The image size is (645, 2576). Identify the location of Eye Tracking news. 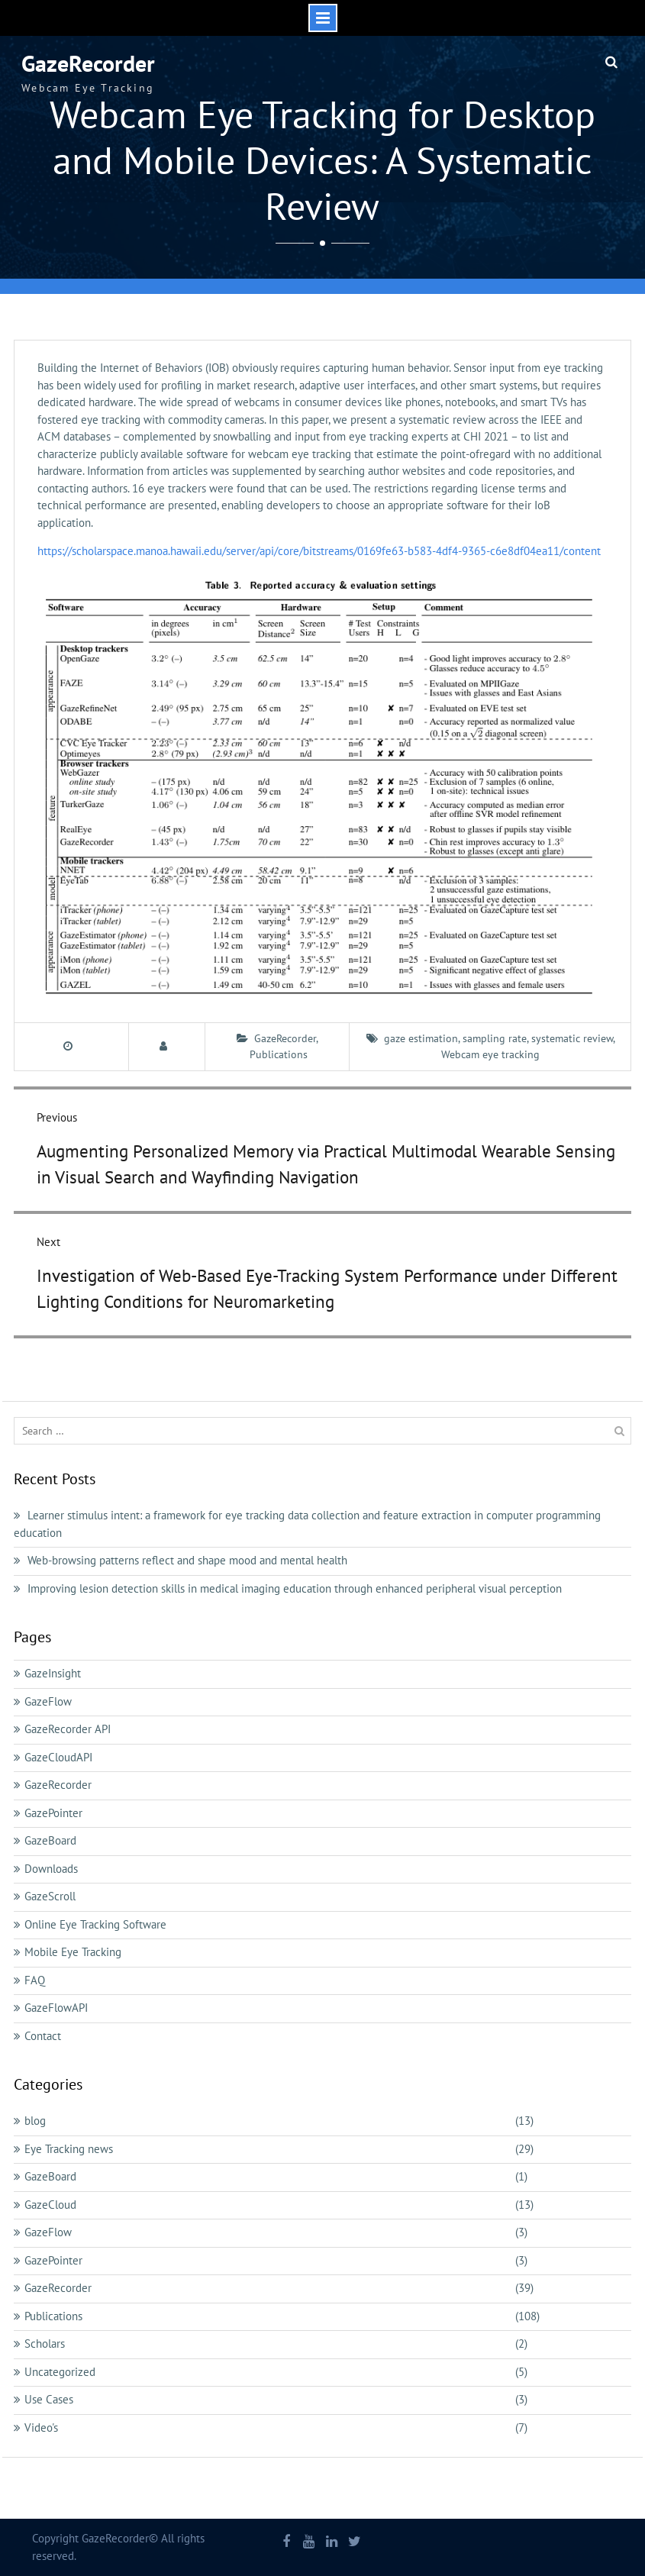
(68, 2149).